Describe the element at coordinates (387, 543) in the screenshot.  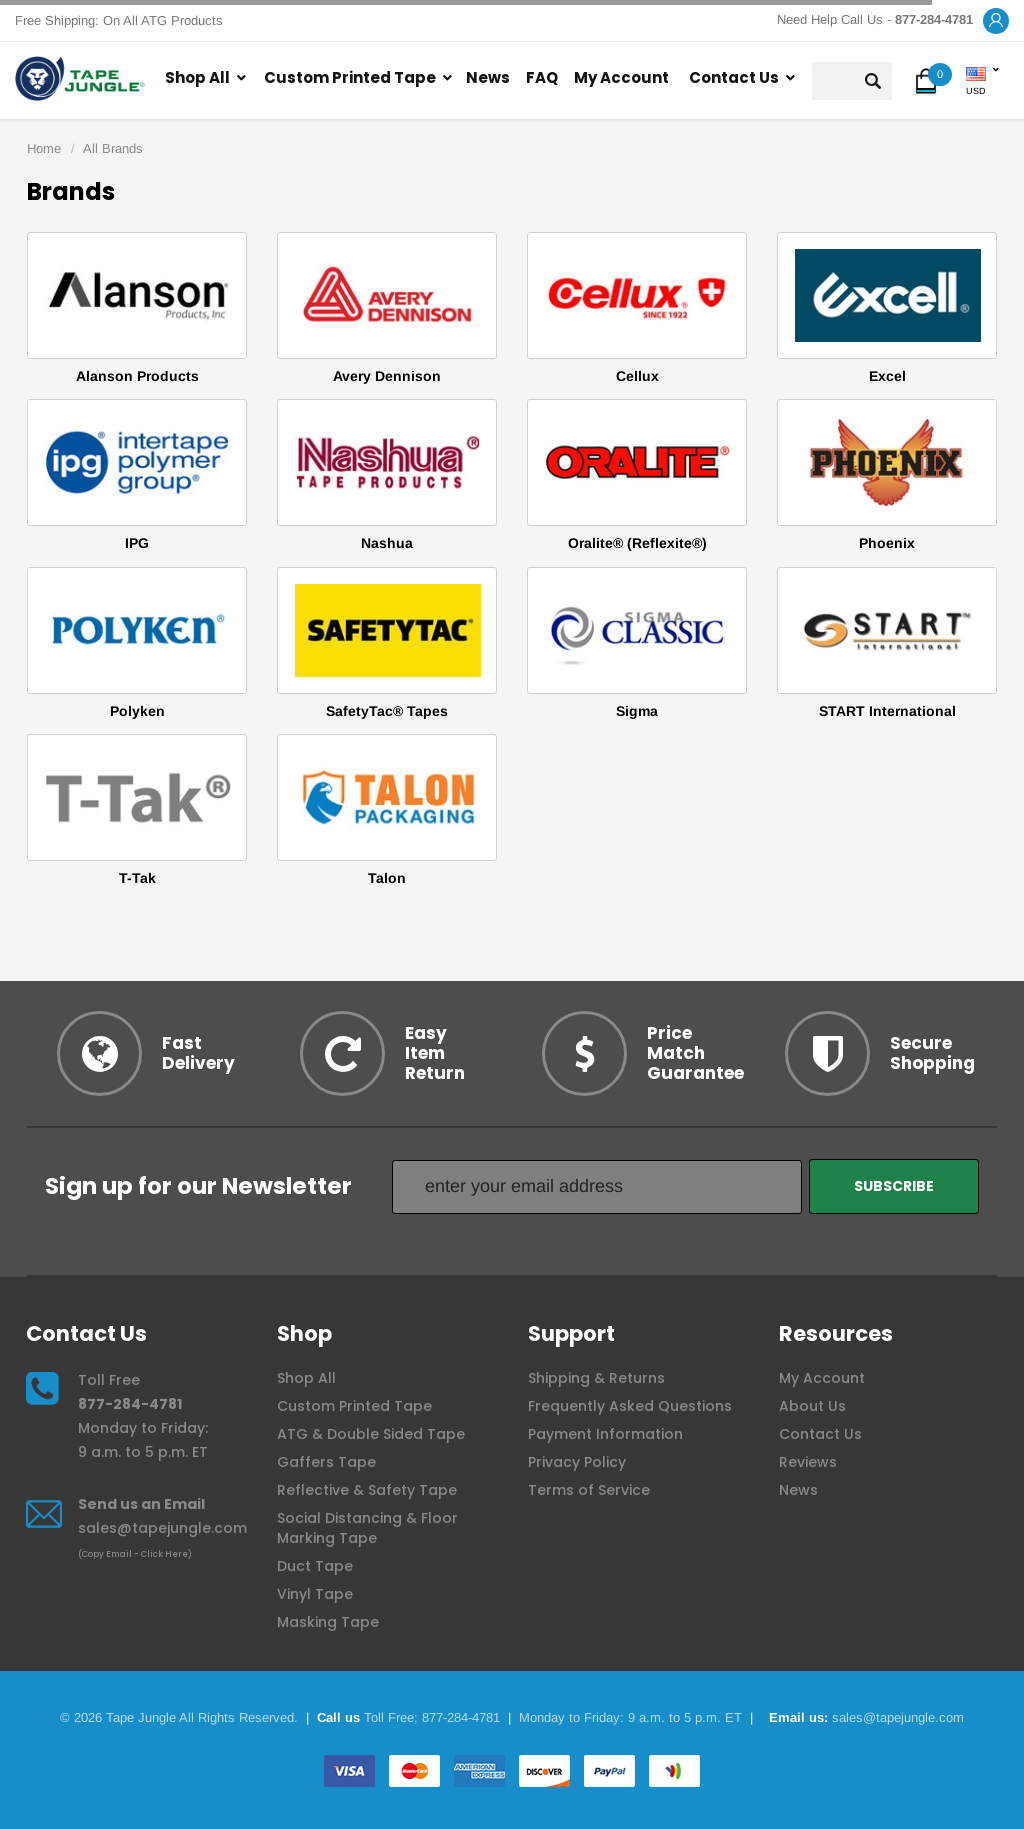
I see `Nashua` at that location.